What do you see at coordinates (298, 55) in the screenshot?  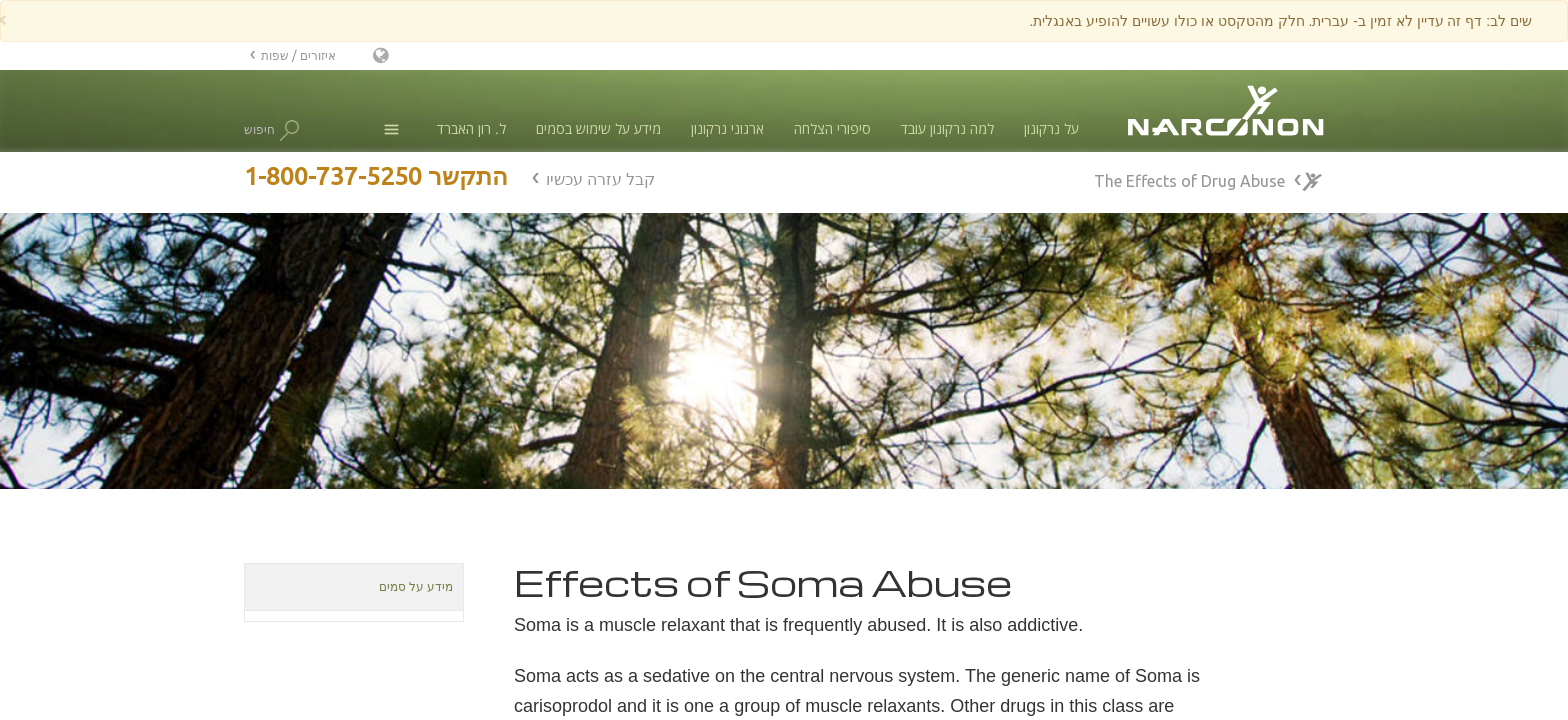 I see `איזורים / שפות` at bounding box center [298, 55].